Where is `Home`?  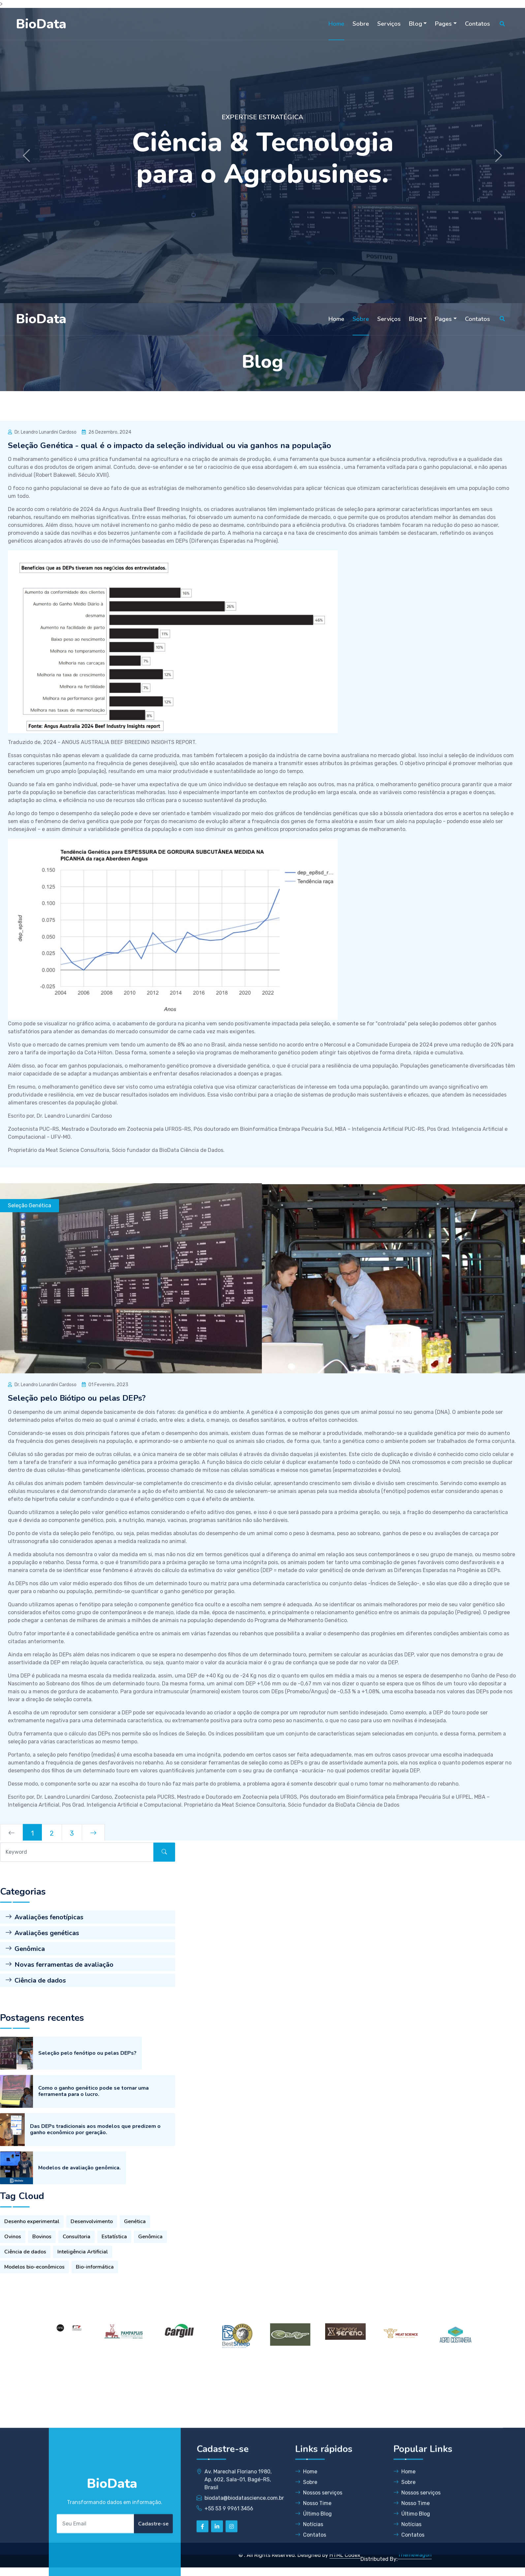
Home is located at coordinates (336, 24).